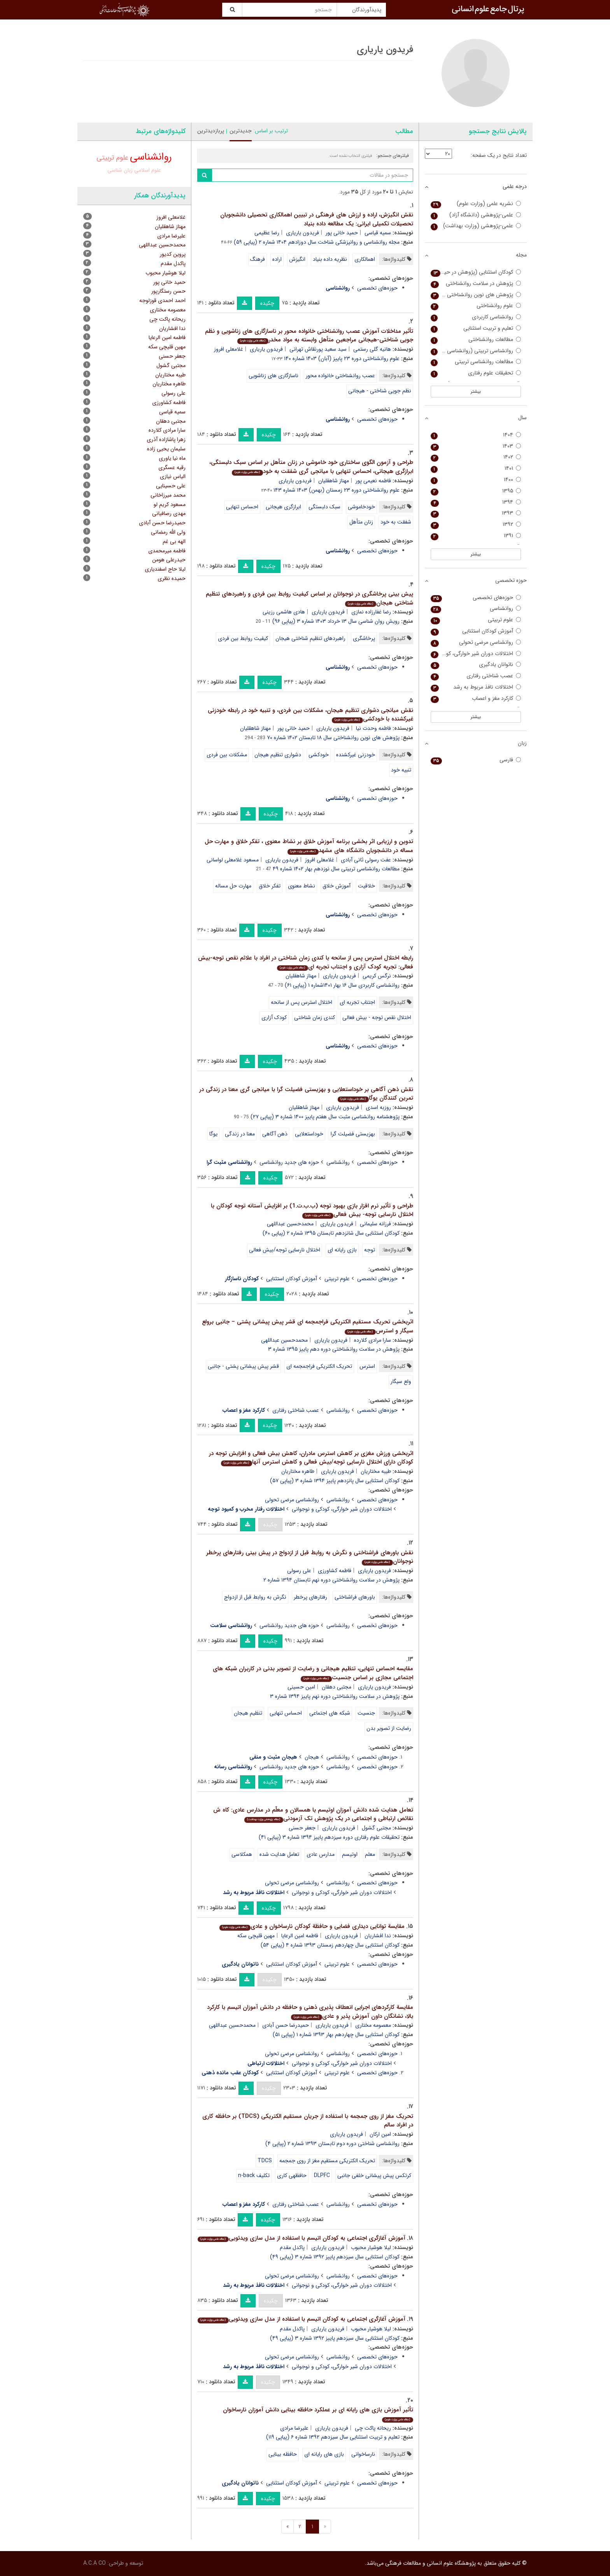 The height and width of the screenshot is (2576, 610). I want to click on تأثیر آموزش بازی های رایانه ای بر عملکرد حافظه بینایی دانش آموزان نارساخوان, so click(318, 2414).